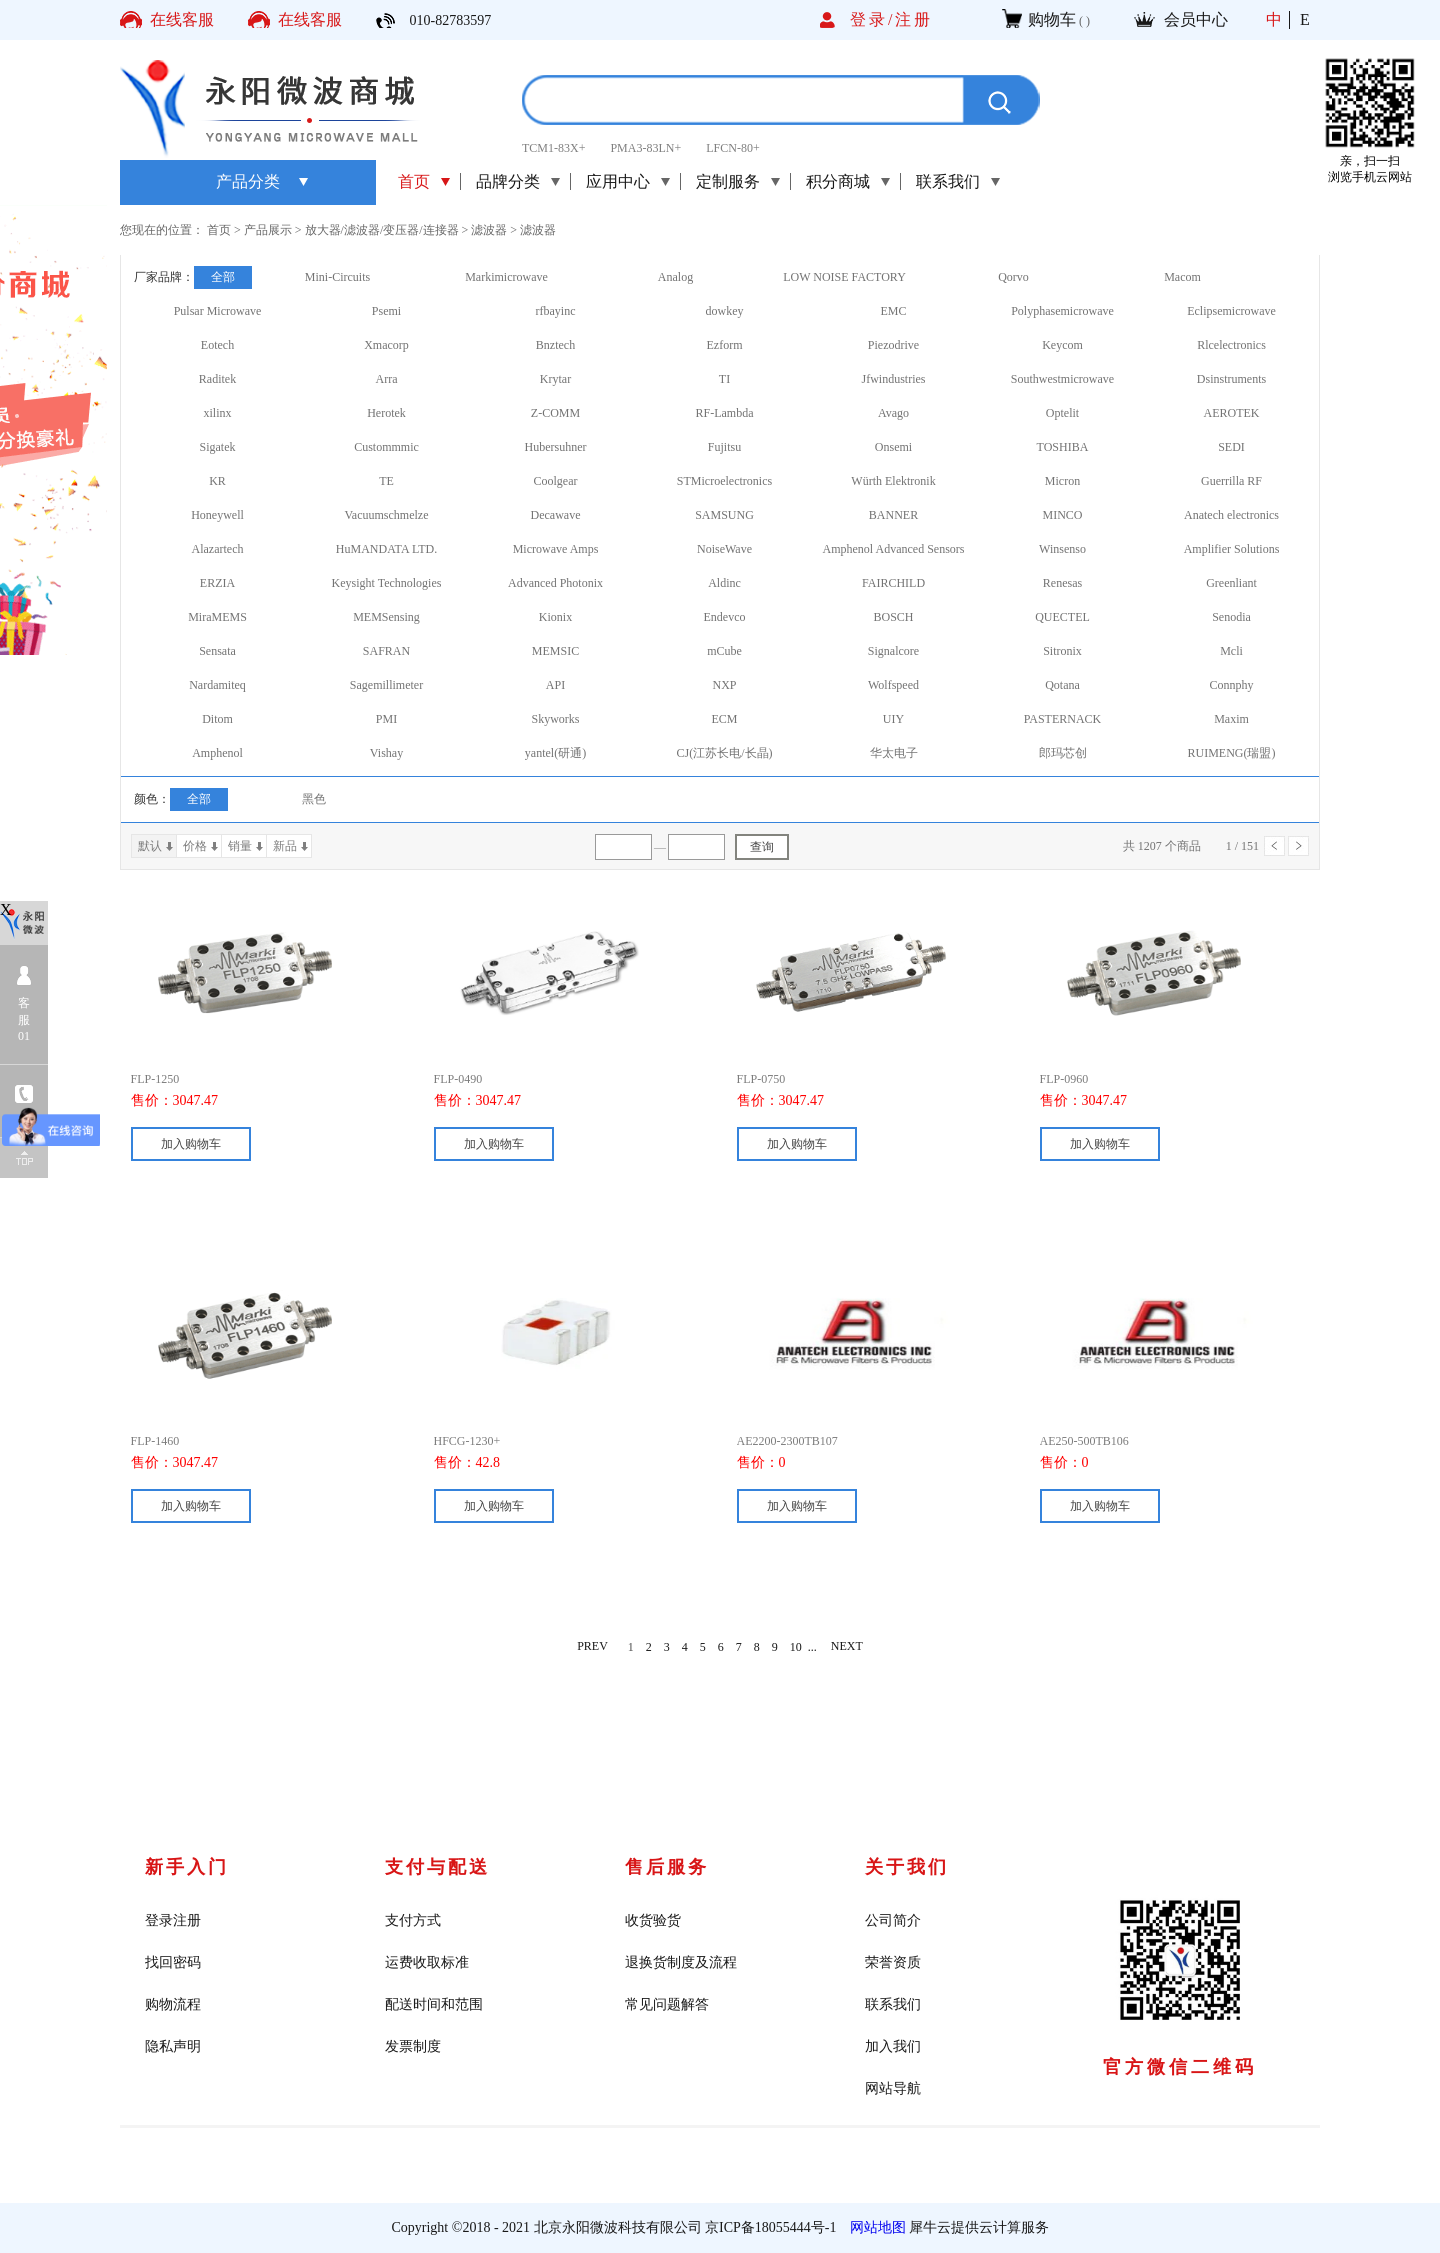 Image resolution: width=1440 pixels, height=2253 pixels. What do you see at coordinates (724, 447) in the screenshot?
I see `Fujitsu` at bounding box center [724, 447].